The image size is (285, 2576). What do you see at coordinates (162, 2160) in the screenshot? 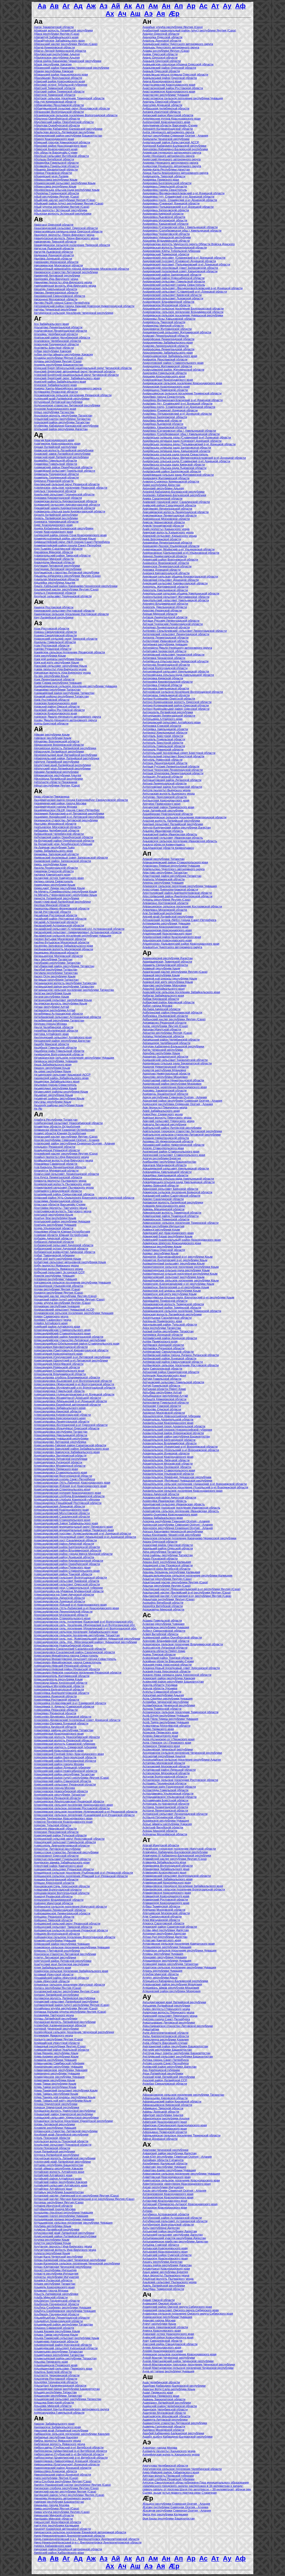
I see `Ахлайнен области Сатакунта` at bounding box center [162, 2160].